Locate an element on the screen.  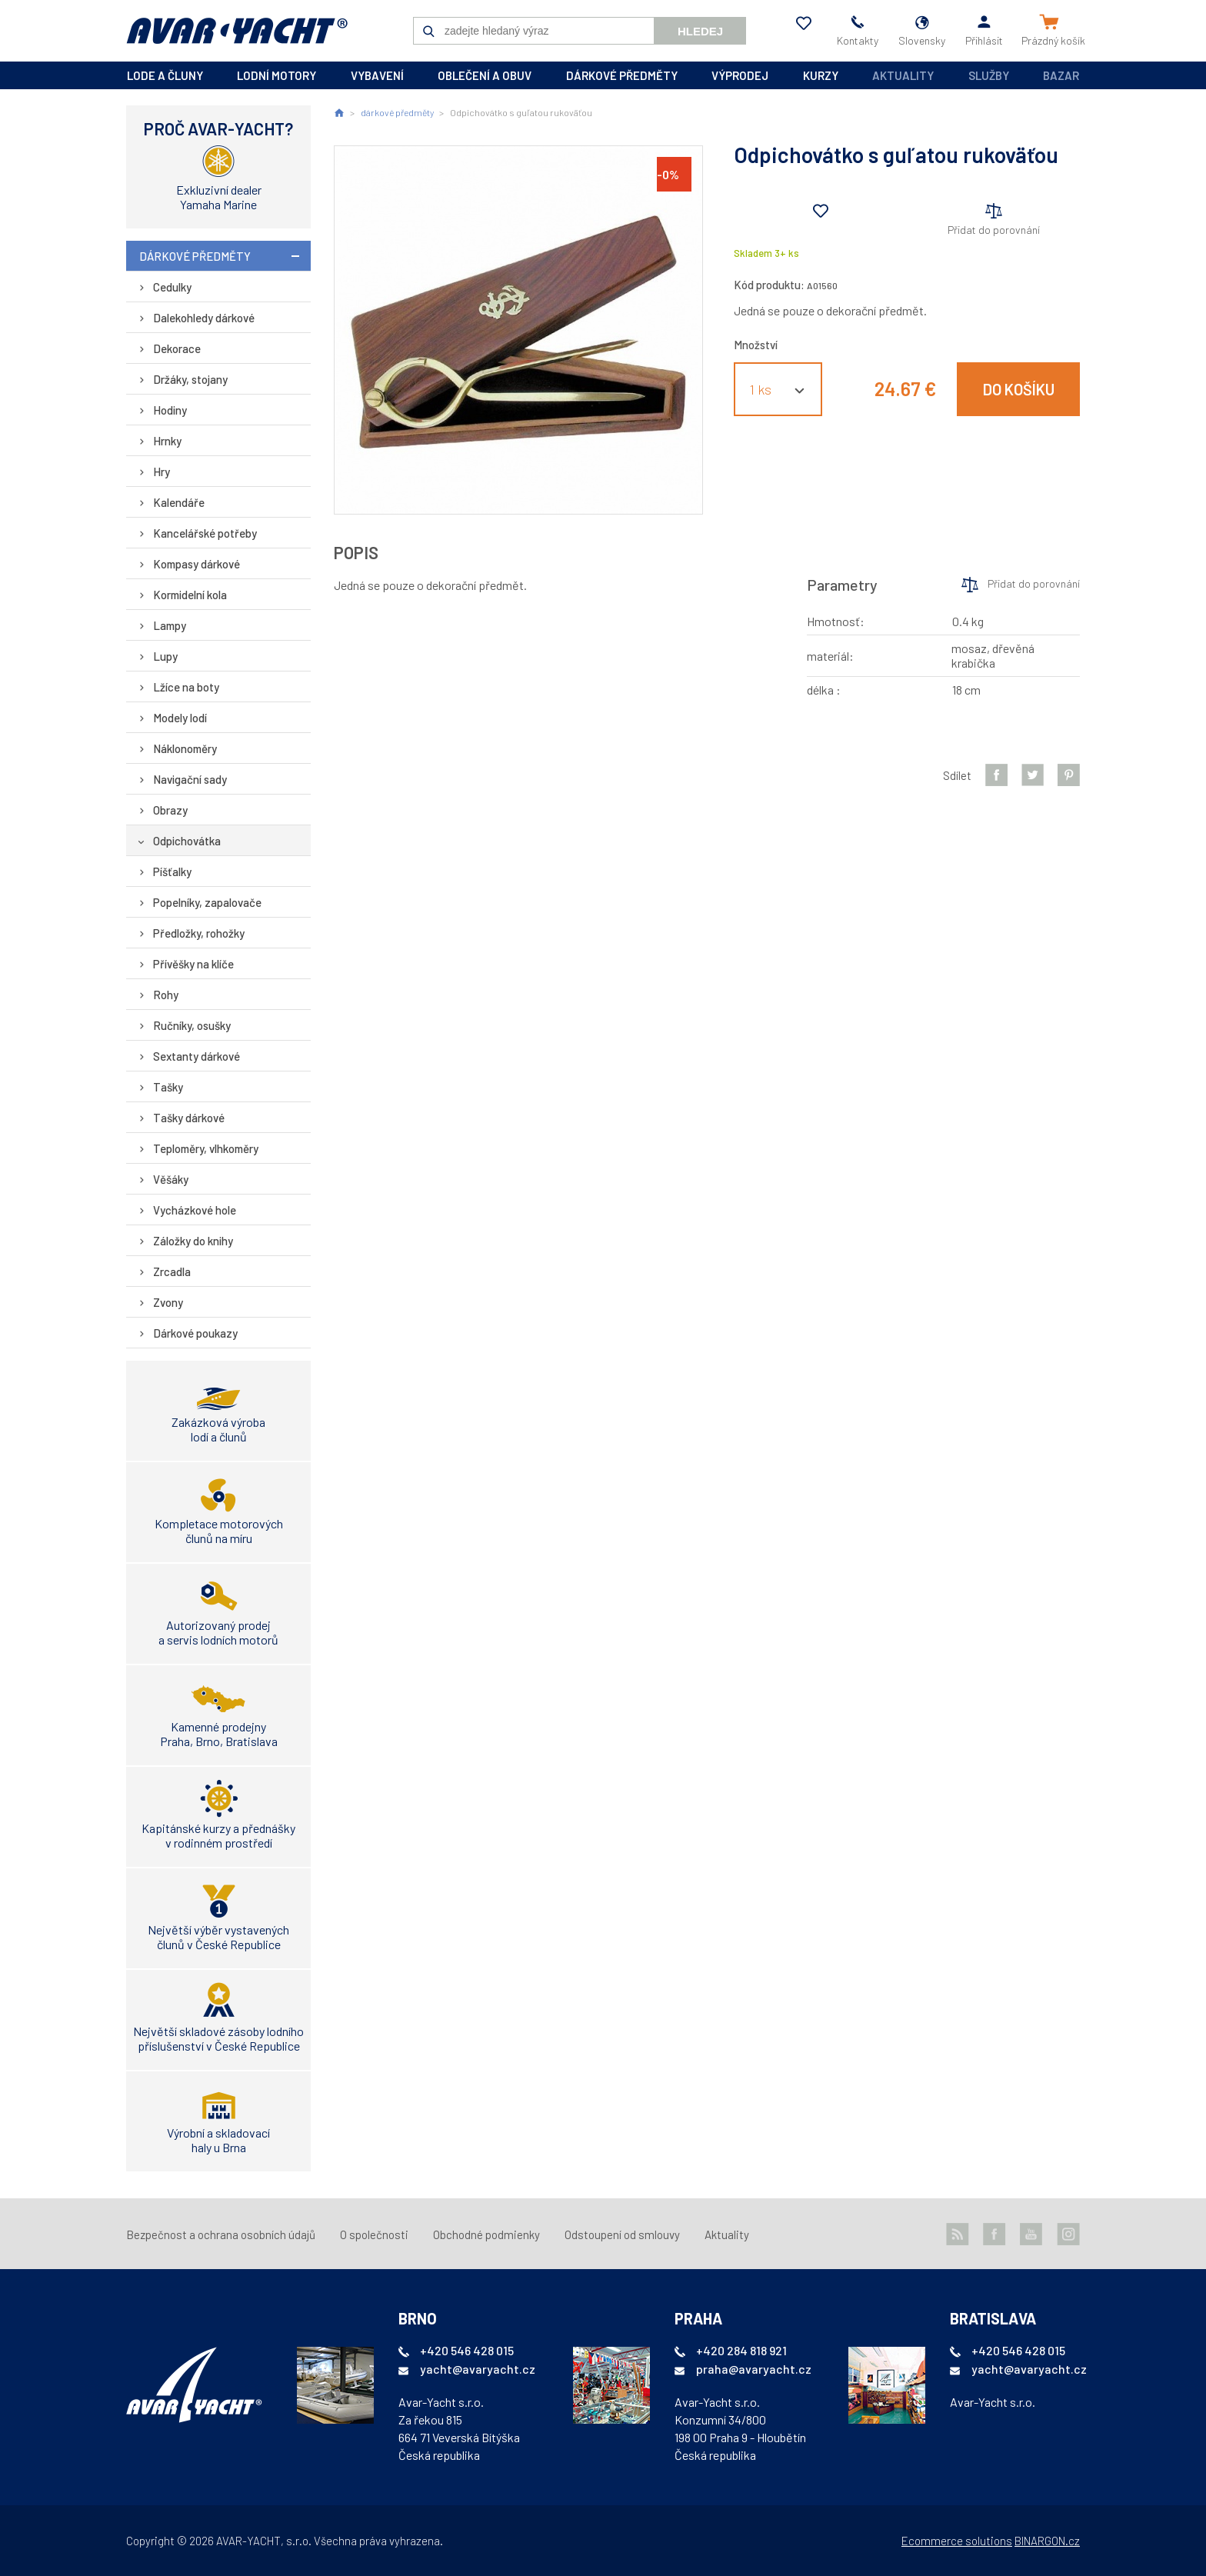
lodní motory is located at coordinates (276, 75).